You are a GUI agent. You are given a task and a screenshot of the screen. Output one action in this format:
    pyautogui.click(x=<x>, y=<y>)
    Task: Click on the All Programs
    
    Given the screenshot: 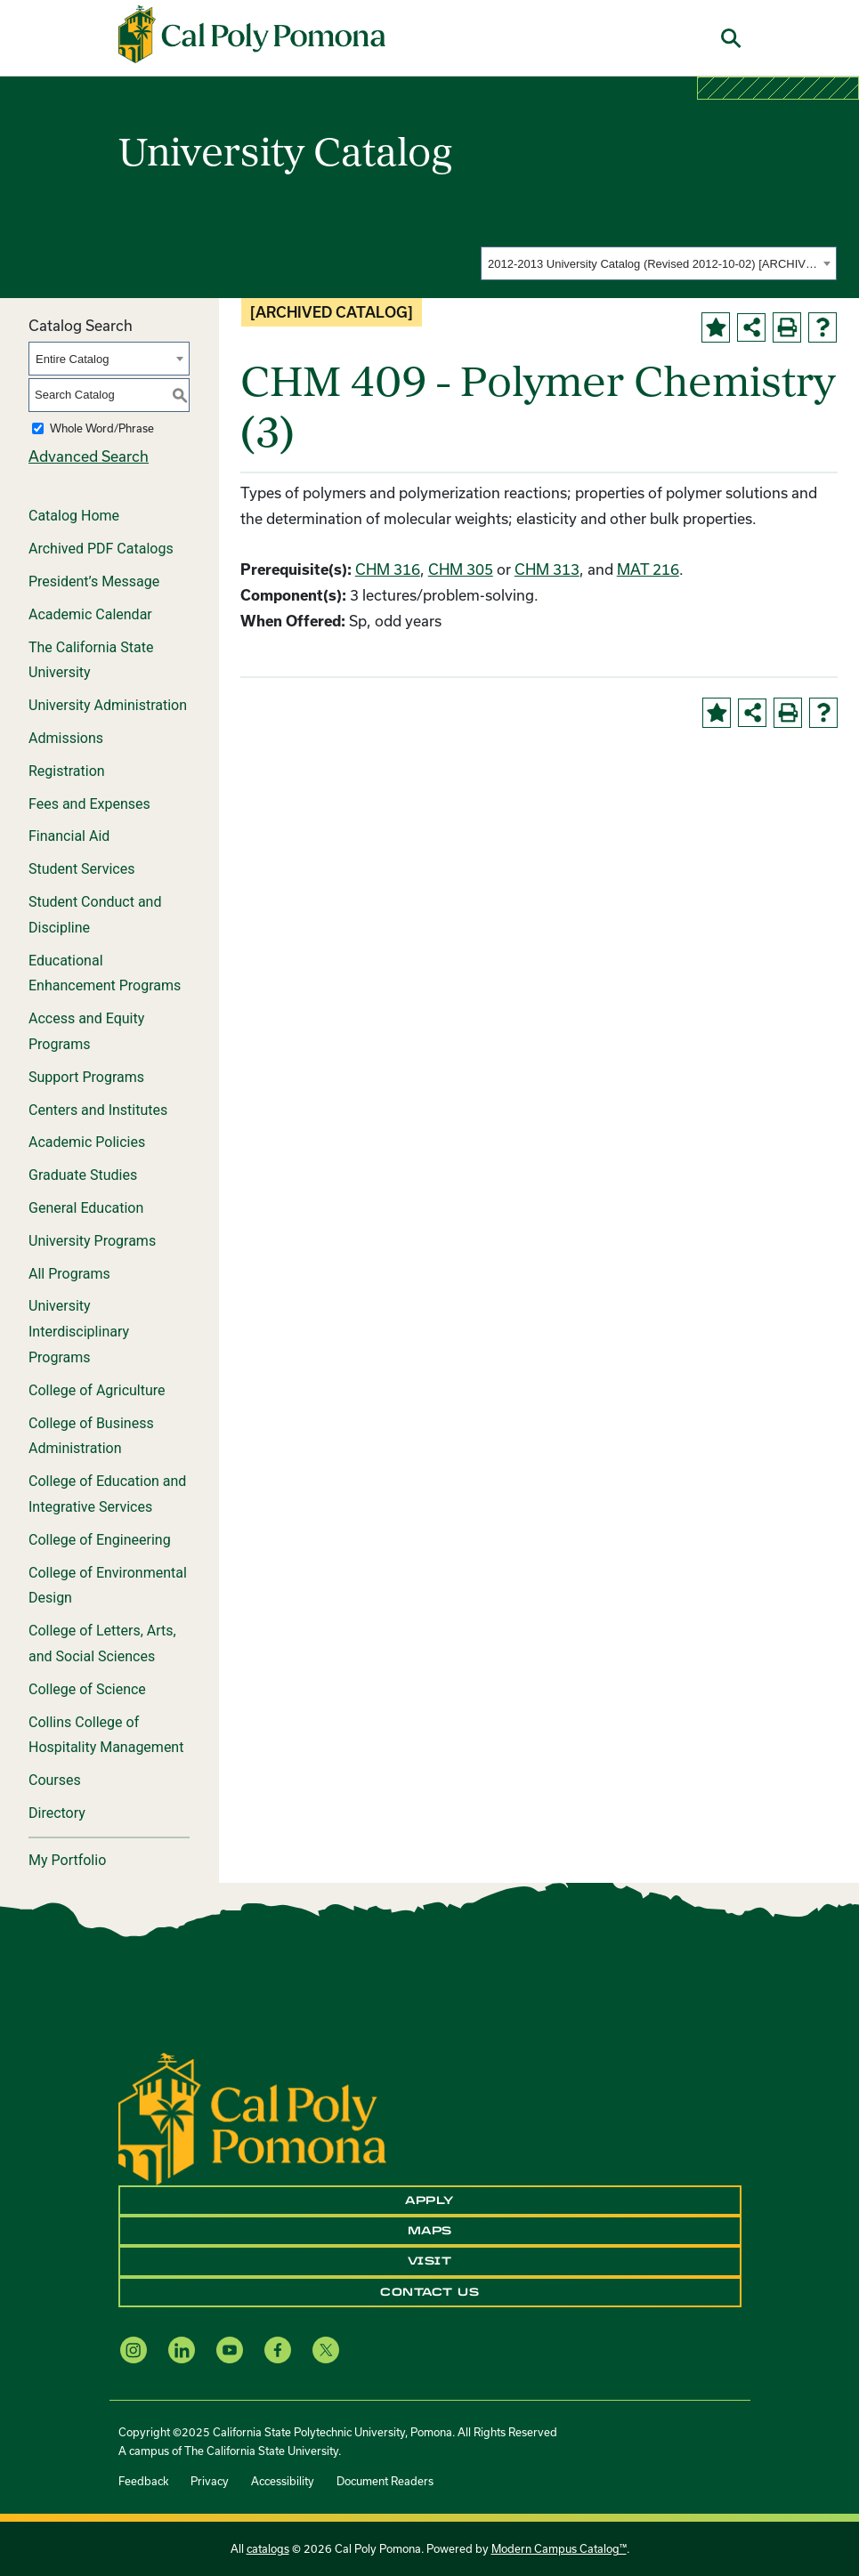 What is the action you would take?
    pyautogui.click(x=69, y=1273)
    